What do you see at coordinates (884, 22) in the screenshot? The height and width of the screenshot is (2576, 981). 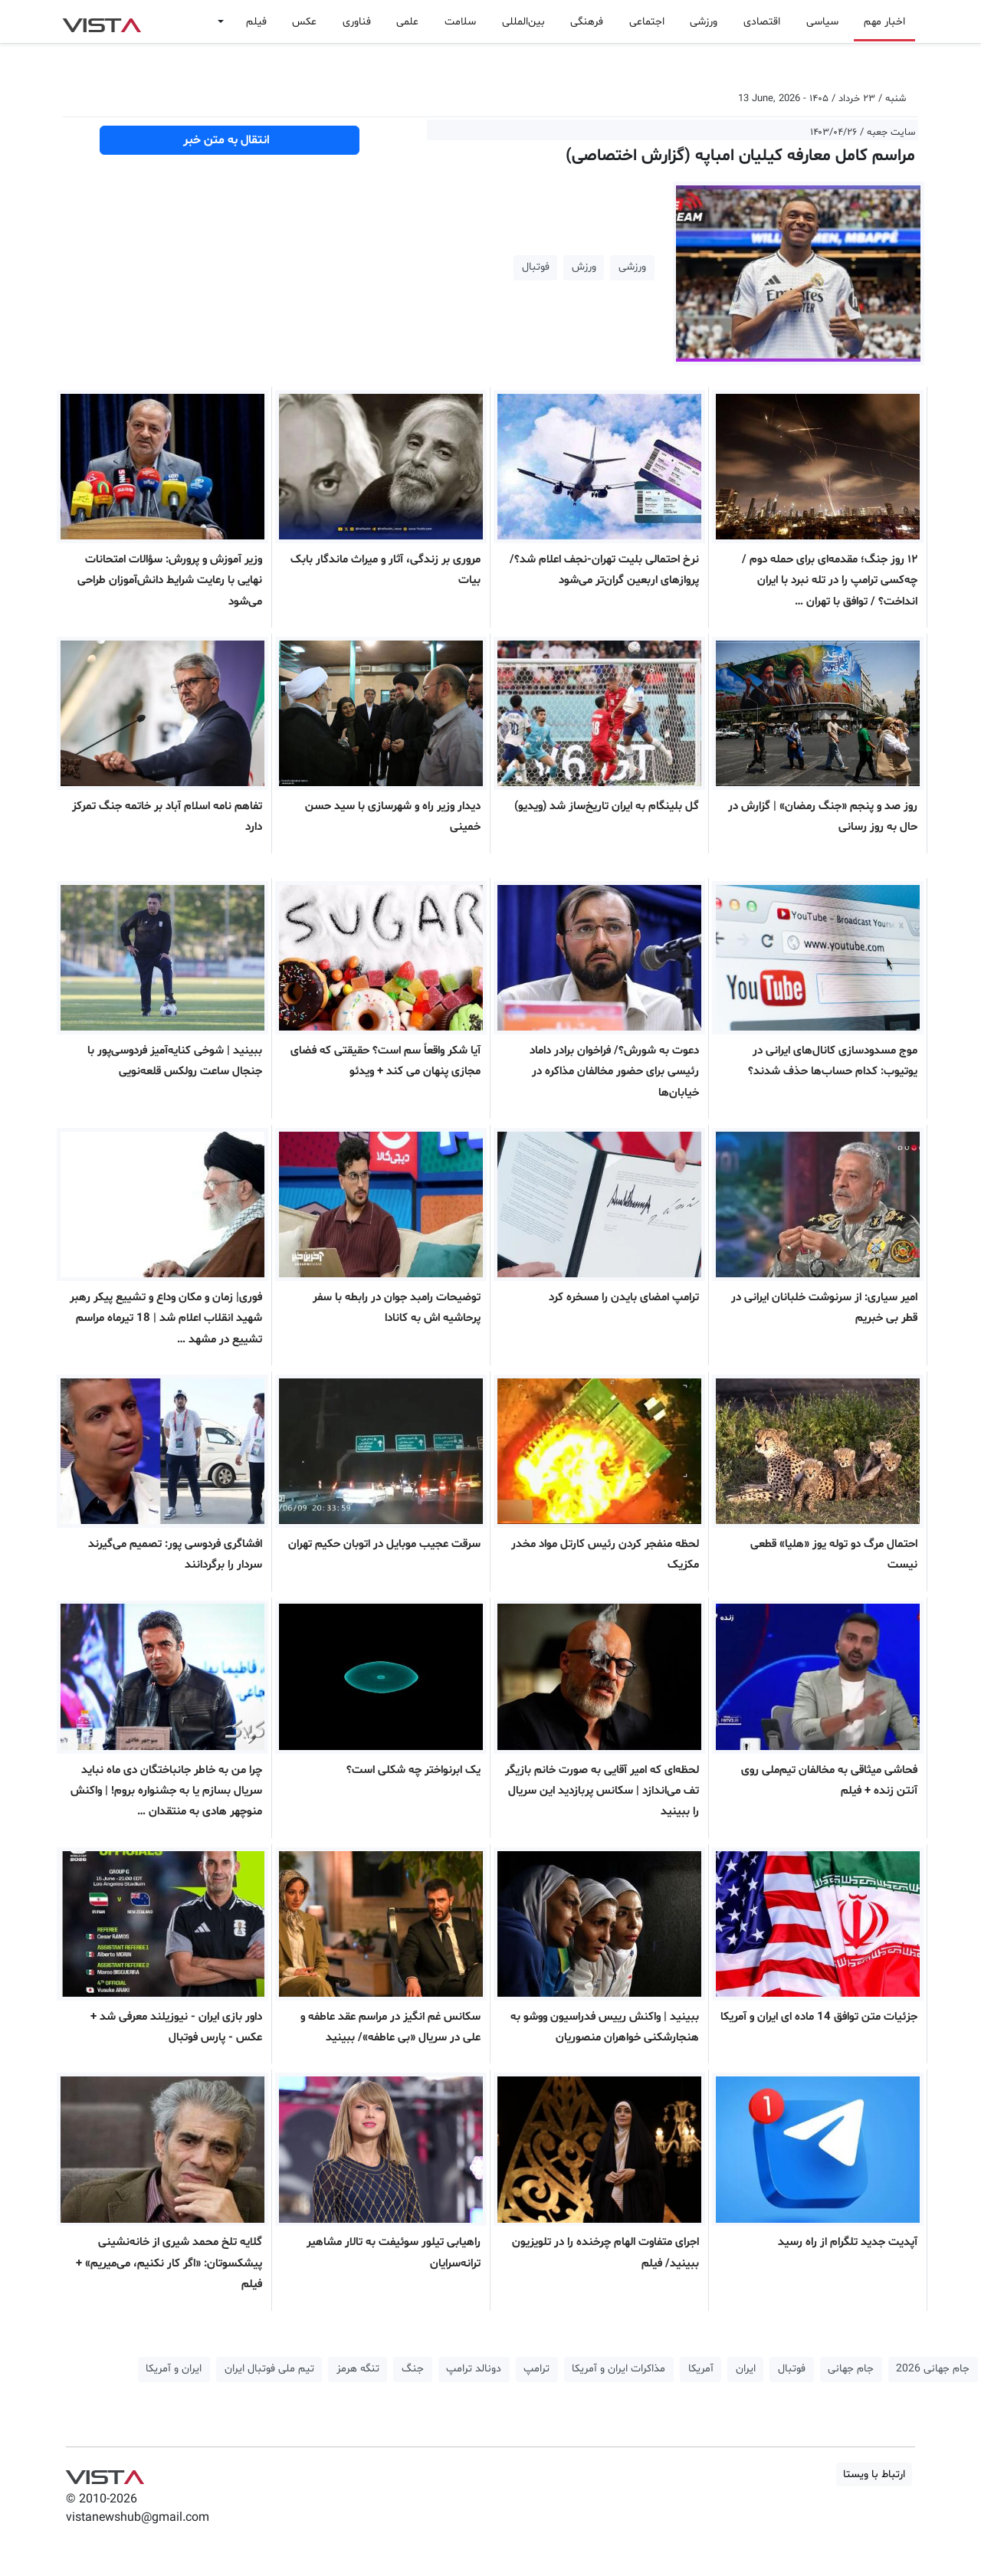 I see `اخبار مهم [button]` at bounding box center [884, 22].